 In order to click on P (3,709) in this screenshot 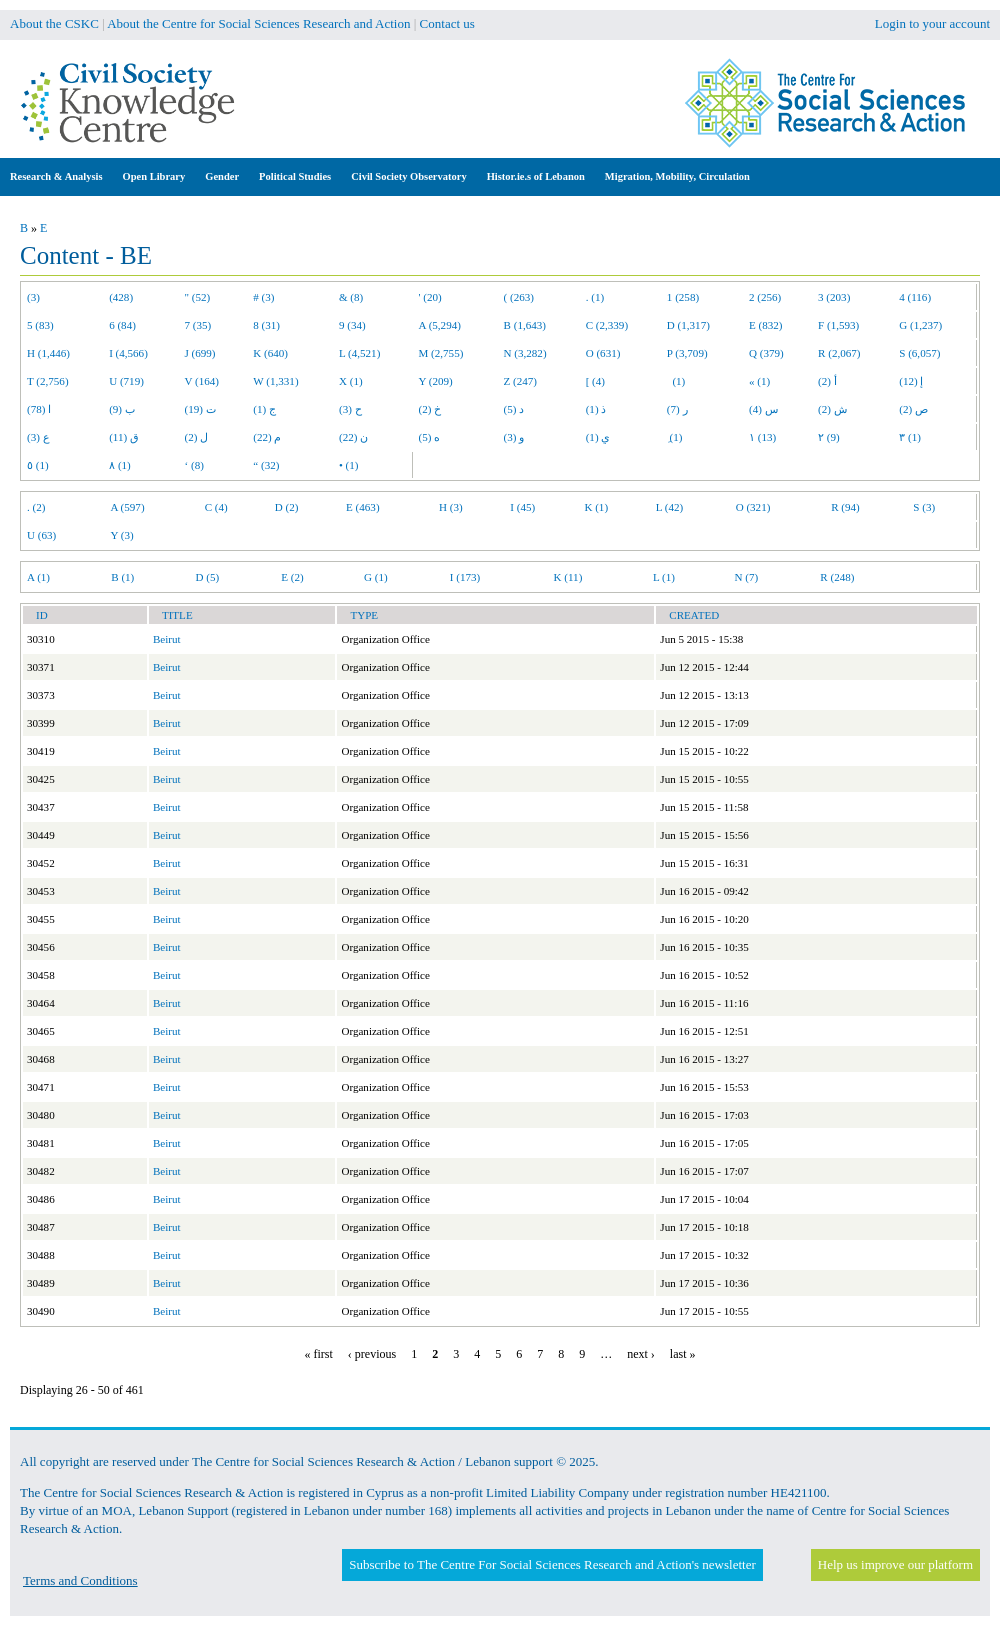, I will do `click(687, 353)`.